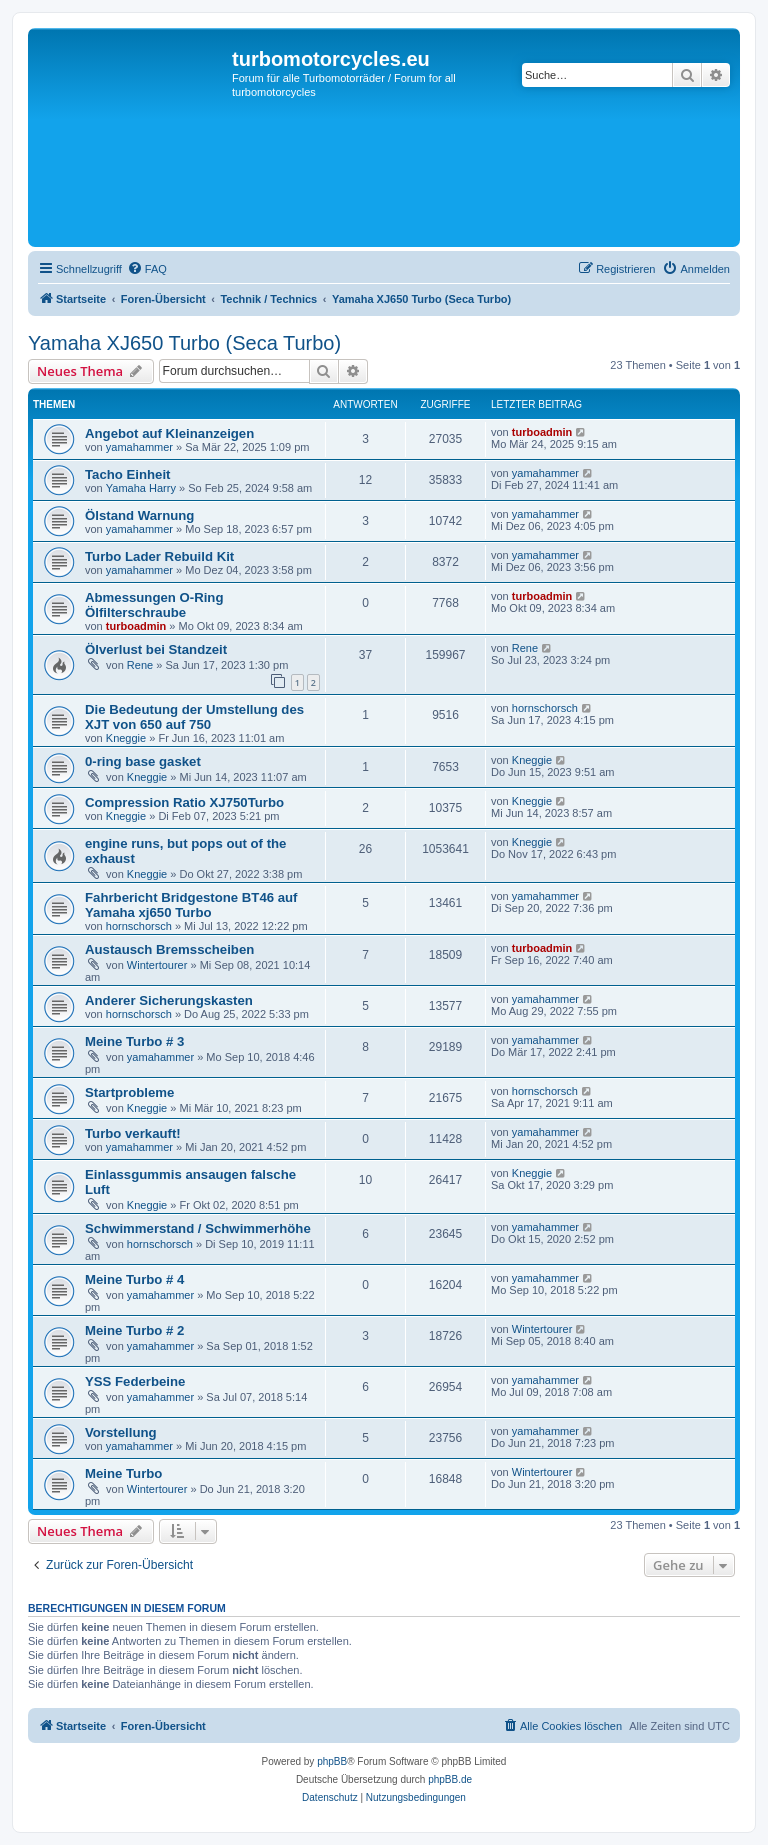  Describe the element at coordinates (121, 1432) in the screenshot. I see `Vorstellung` at that location.